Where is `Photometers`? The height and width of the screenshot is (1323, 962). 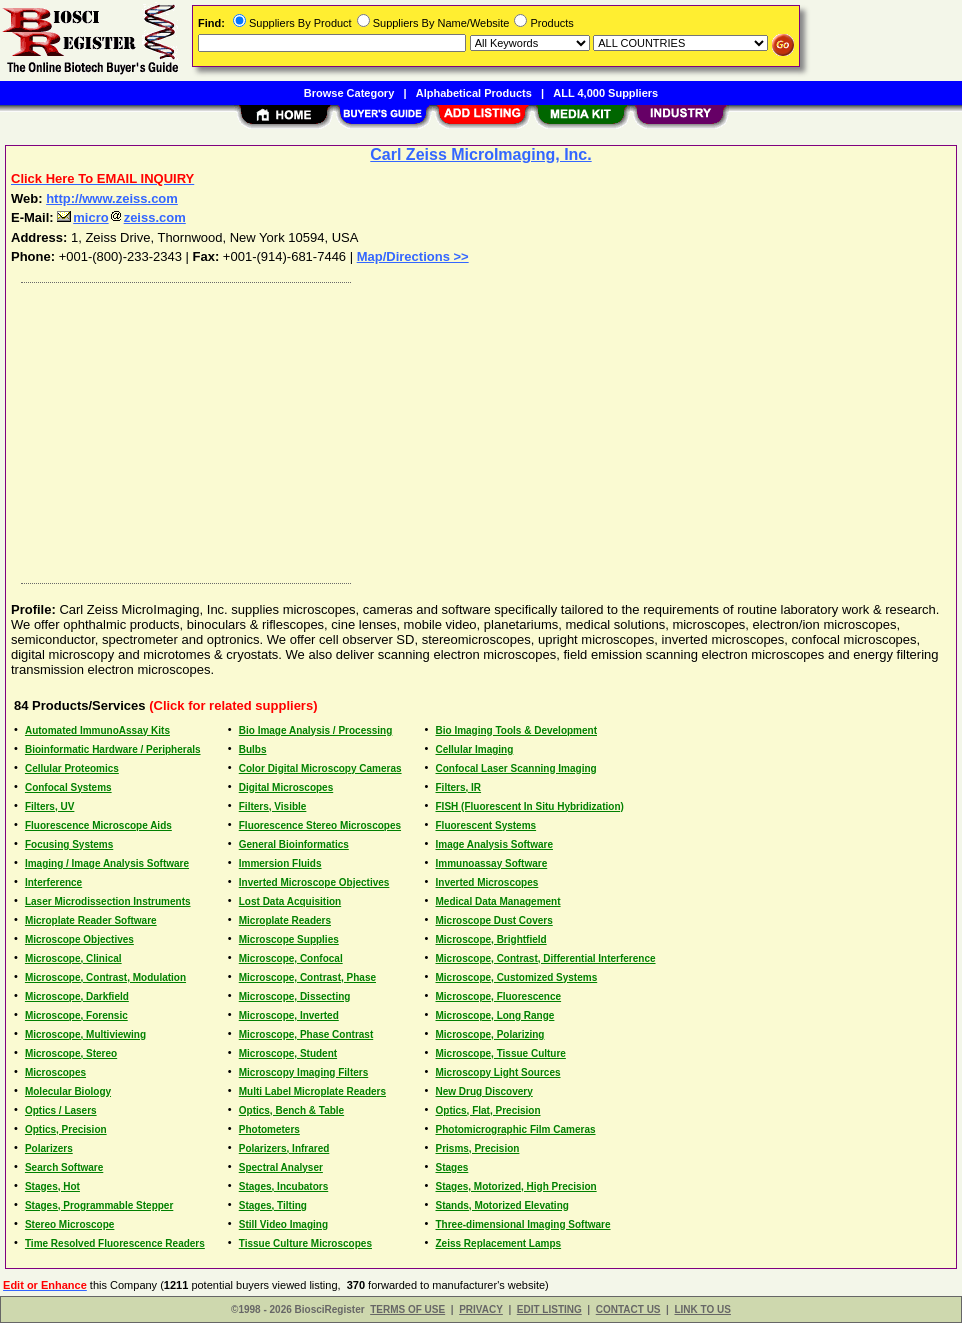
Photometers is located at coordinates (269, 1129).